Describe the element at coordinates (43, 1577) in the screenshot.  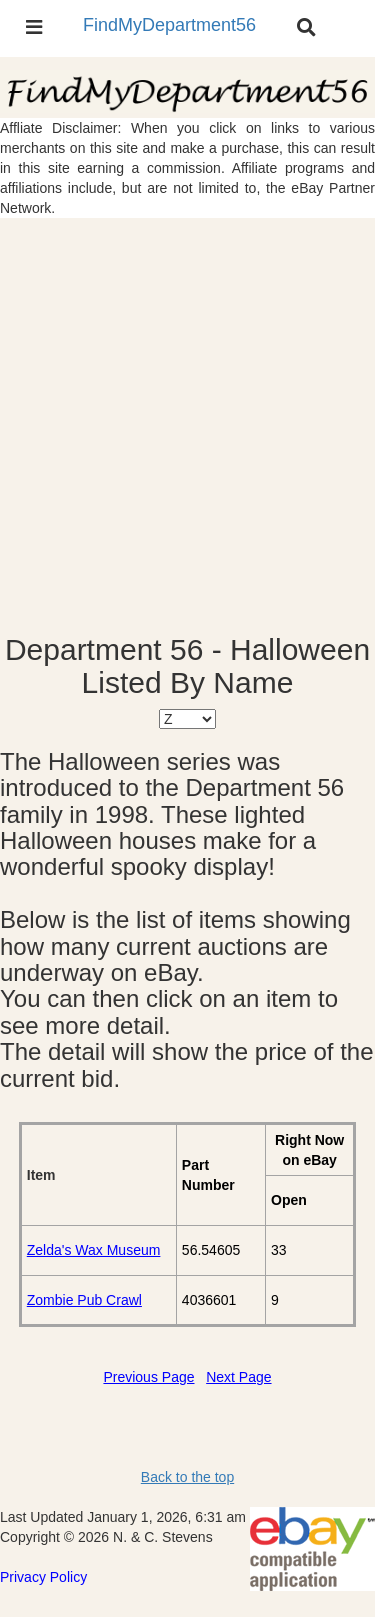
I see `Privacy Policy` at that location.